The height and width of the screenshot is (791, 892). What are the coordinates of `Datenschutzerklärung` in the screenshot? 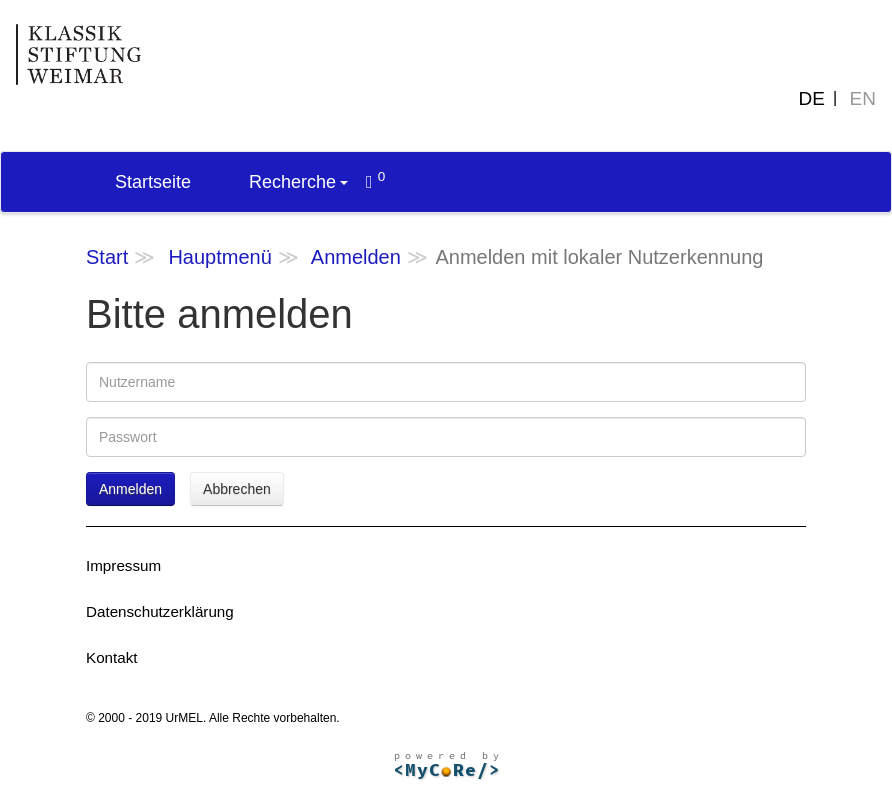 It's located at (160, 611).